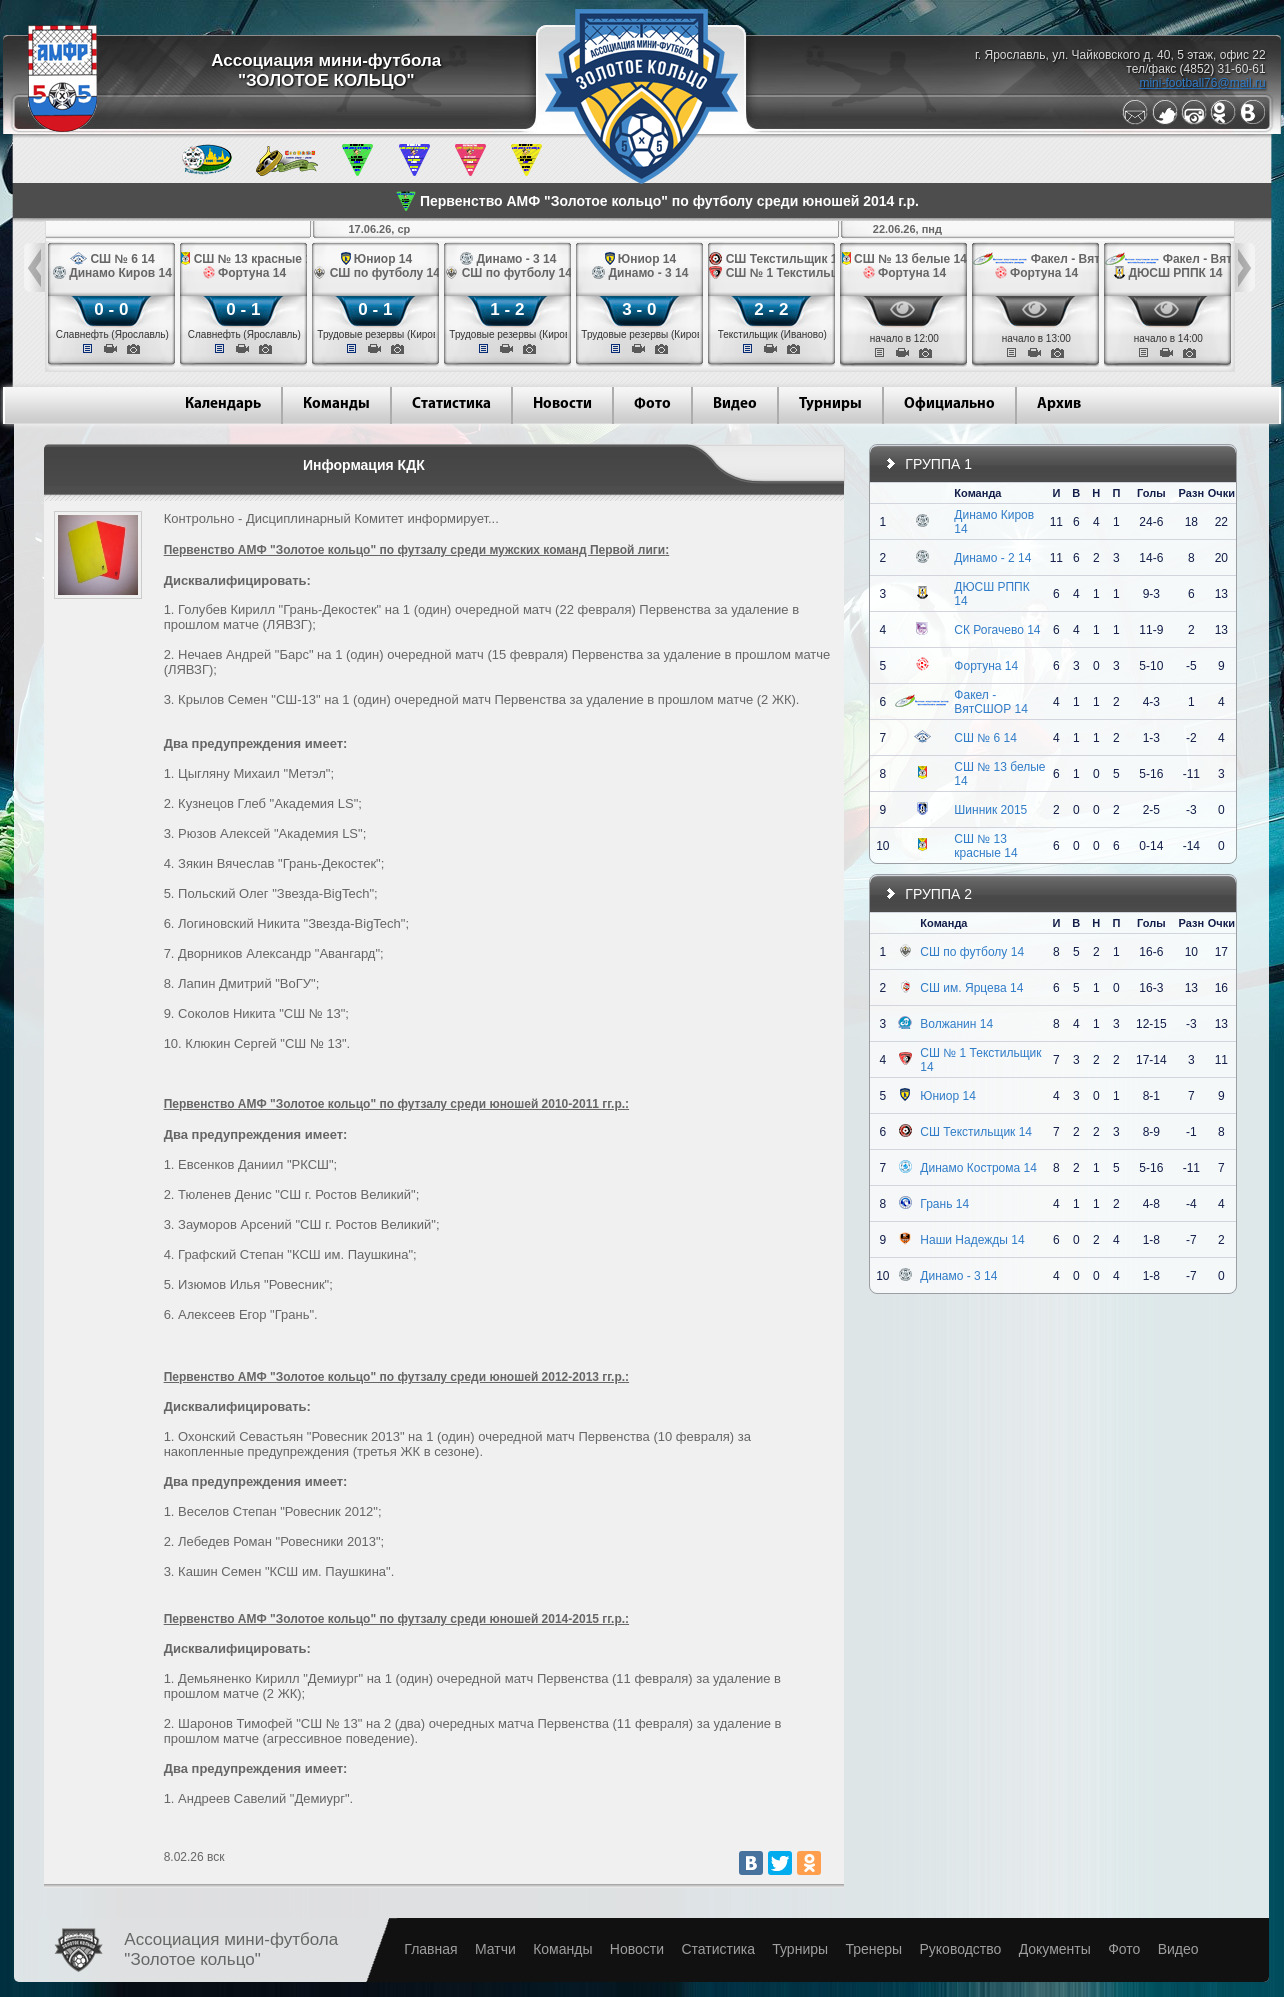 The image size is (1284, 1997). Describe the element at coordinates (223, 404) in the screenshot. I see `Календарь` at that location.